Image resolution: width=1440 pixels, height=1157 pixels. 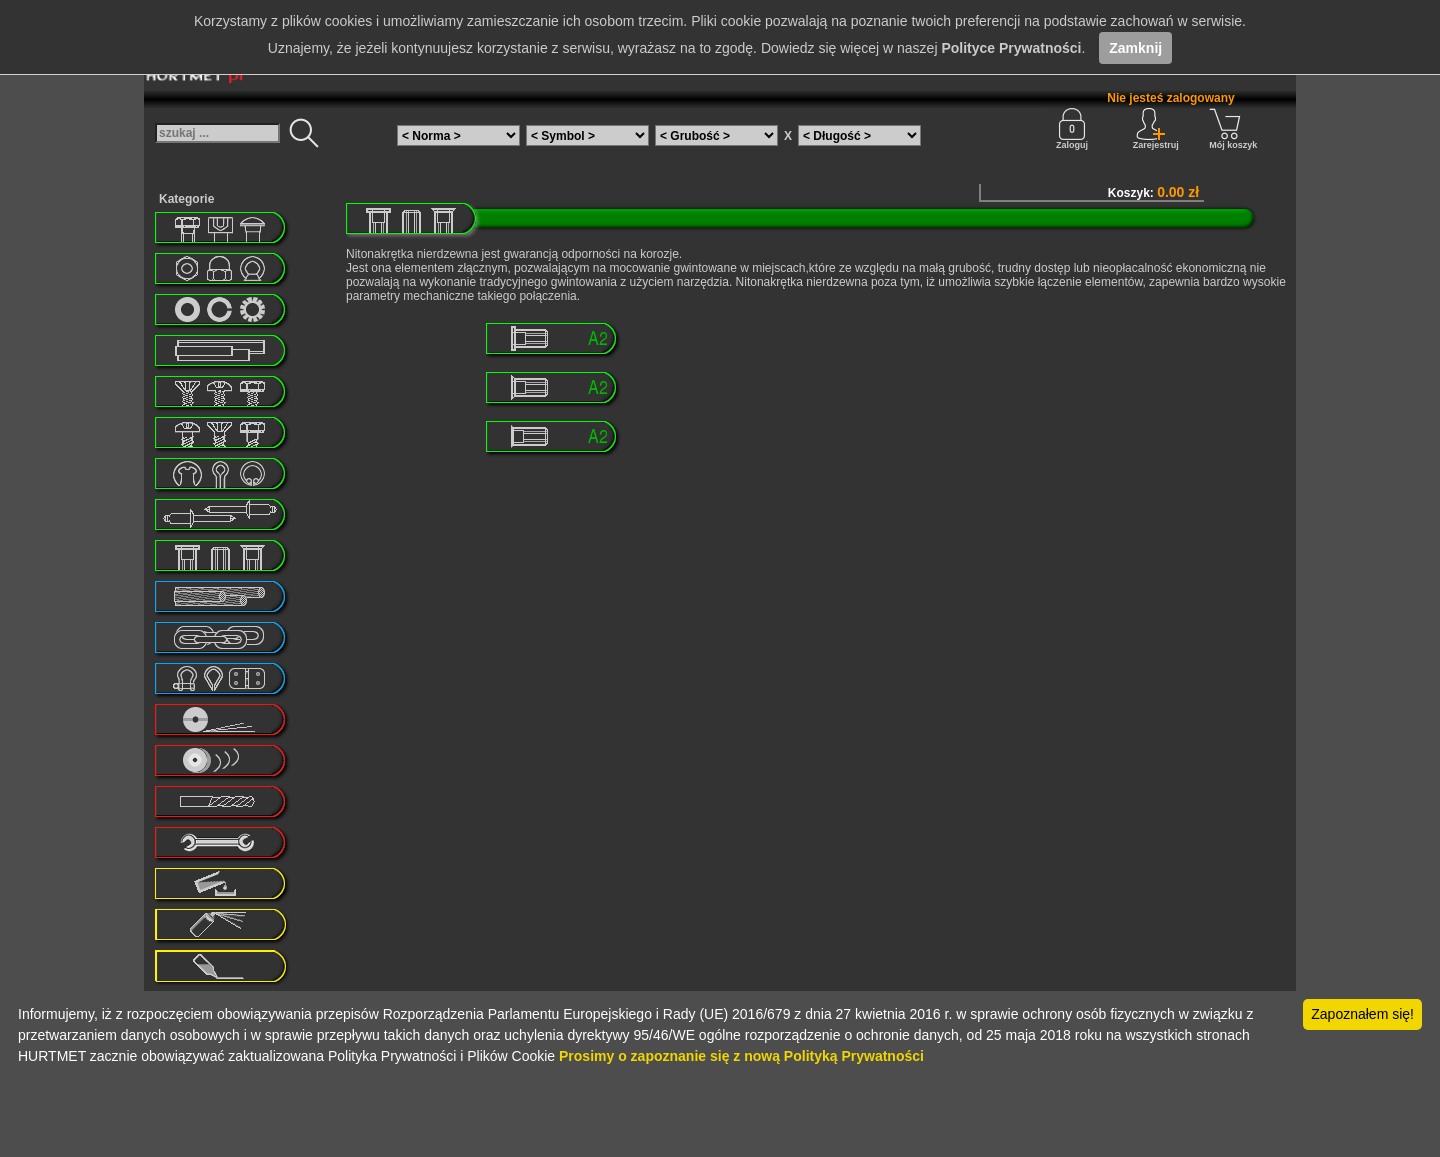 I want to click on Mój koszyk, so click(x=1233, y=129).